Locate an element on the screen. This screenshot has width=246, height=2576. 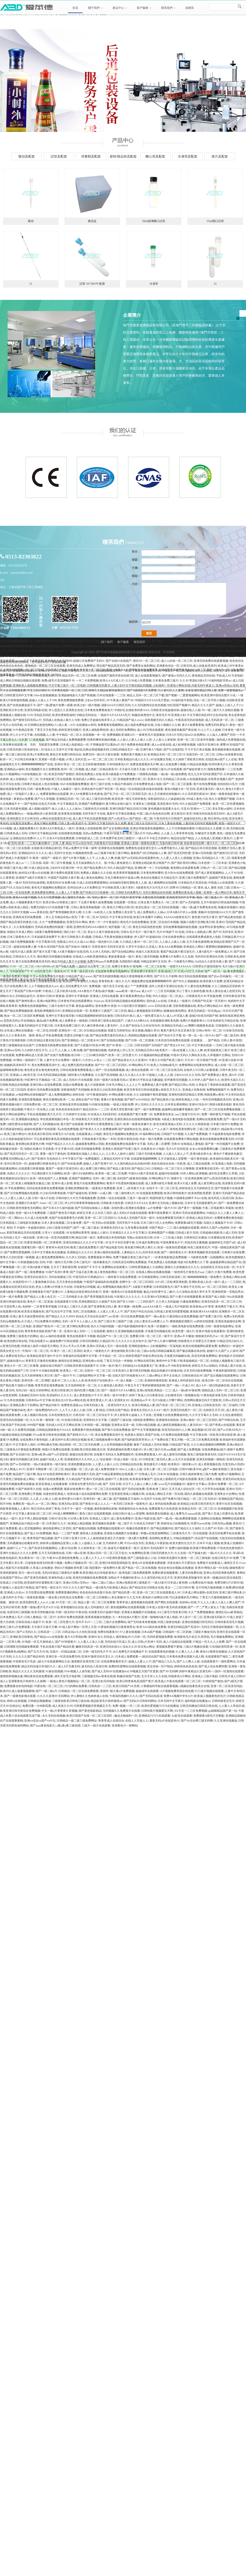
91免费视频白丝 is located at coordinates (222, 641).